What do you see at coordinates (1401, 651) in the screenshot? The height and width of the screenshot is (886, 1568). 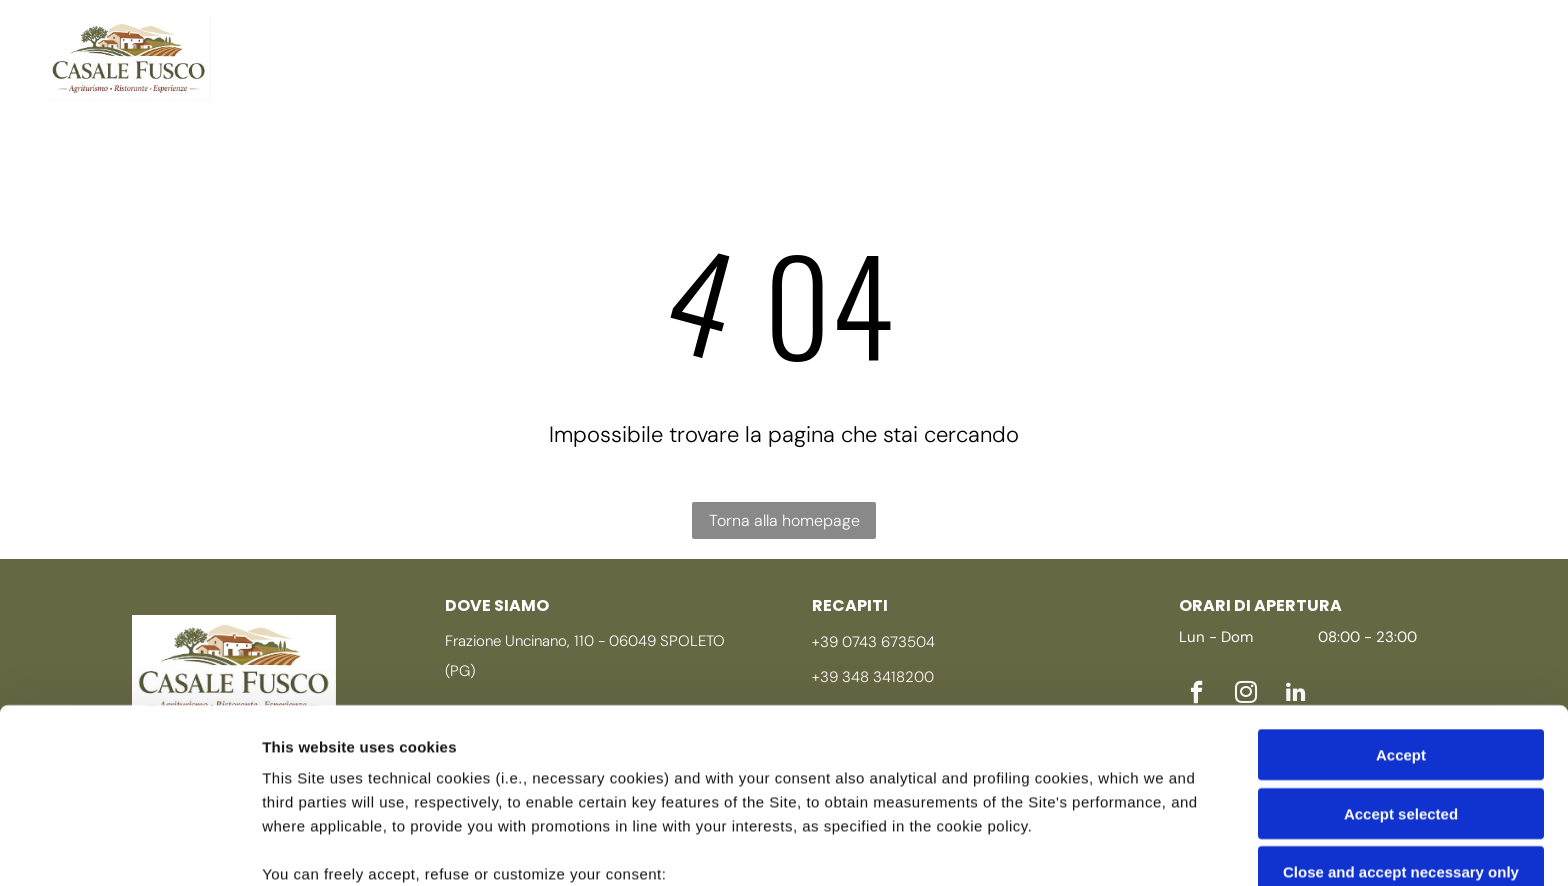 I see `Accept selected` at bounding box center [1401, 651].